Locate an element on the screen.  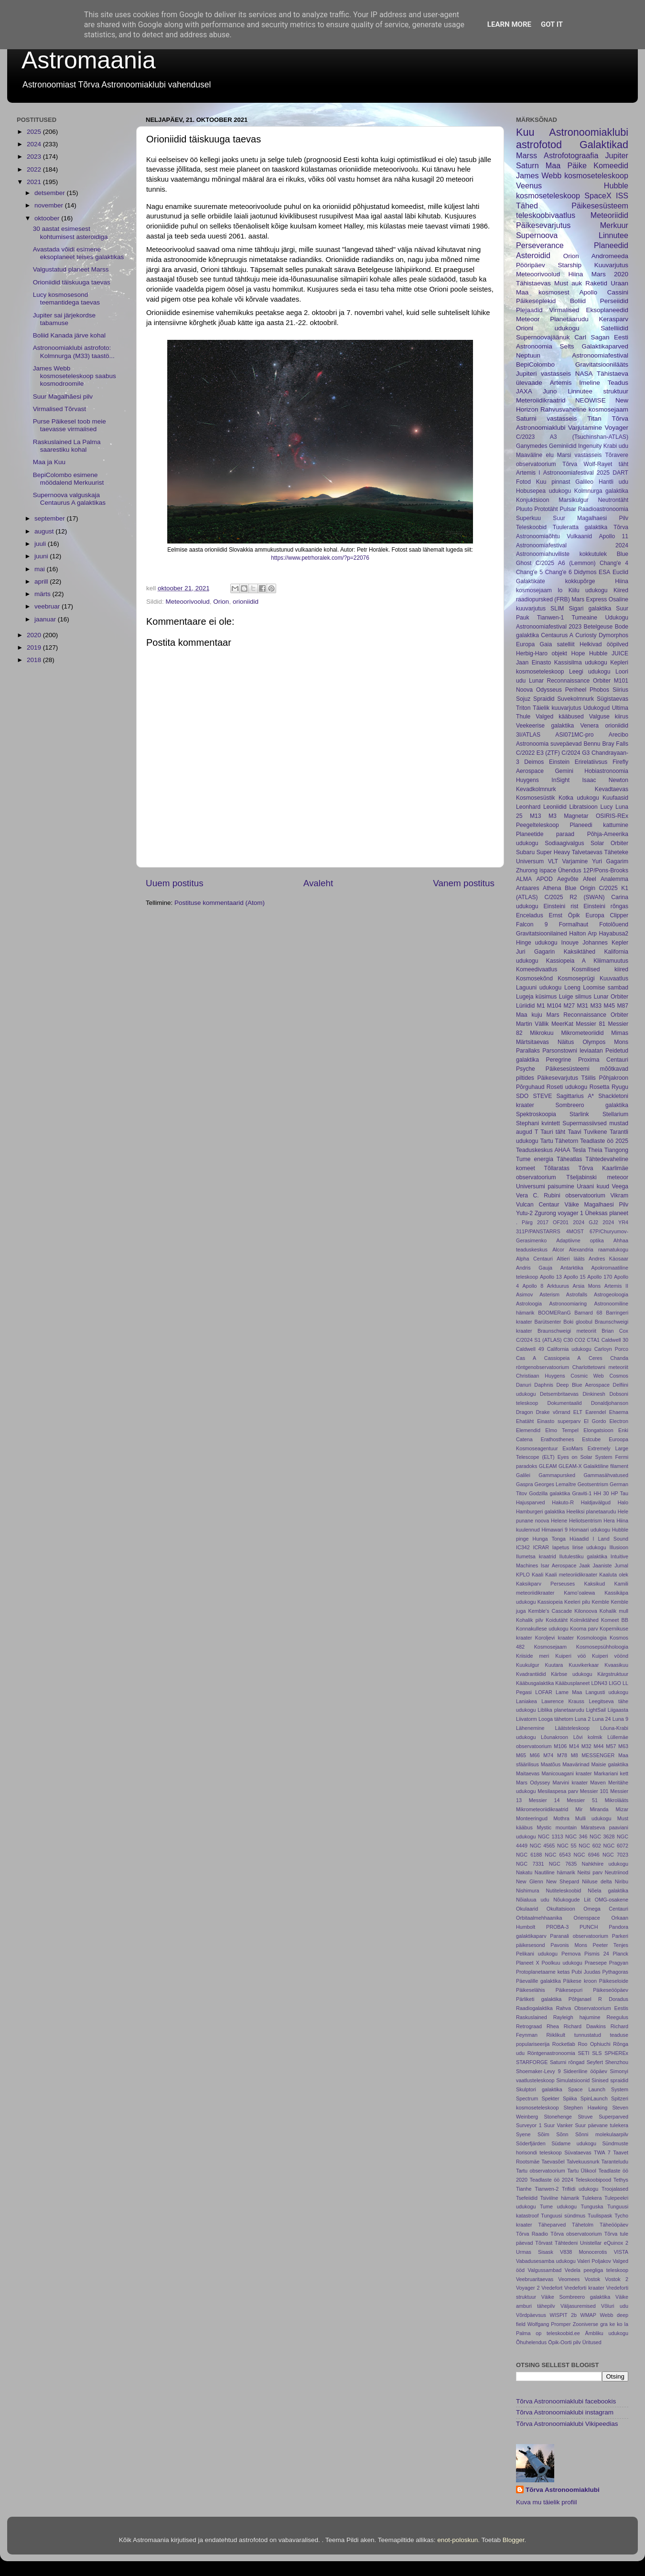
Sõnn is located at coordinates (562, 2134).